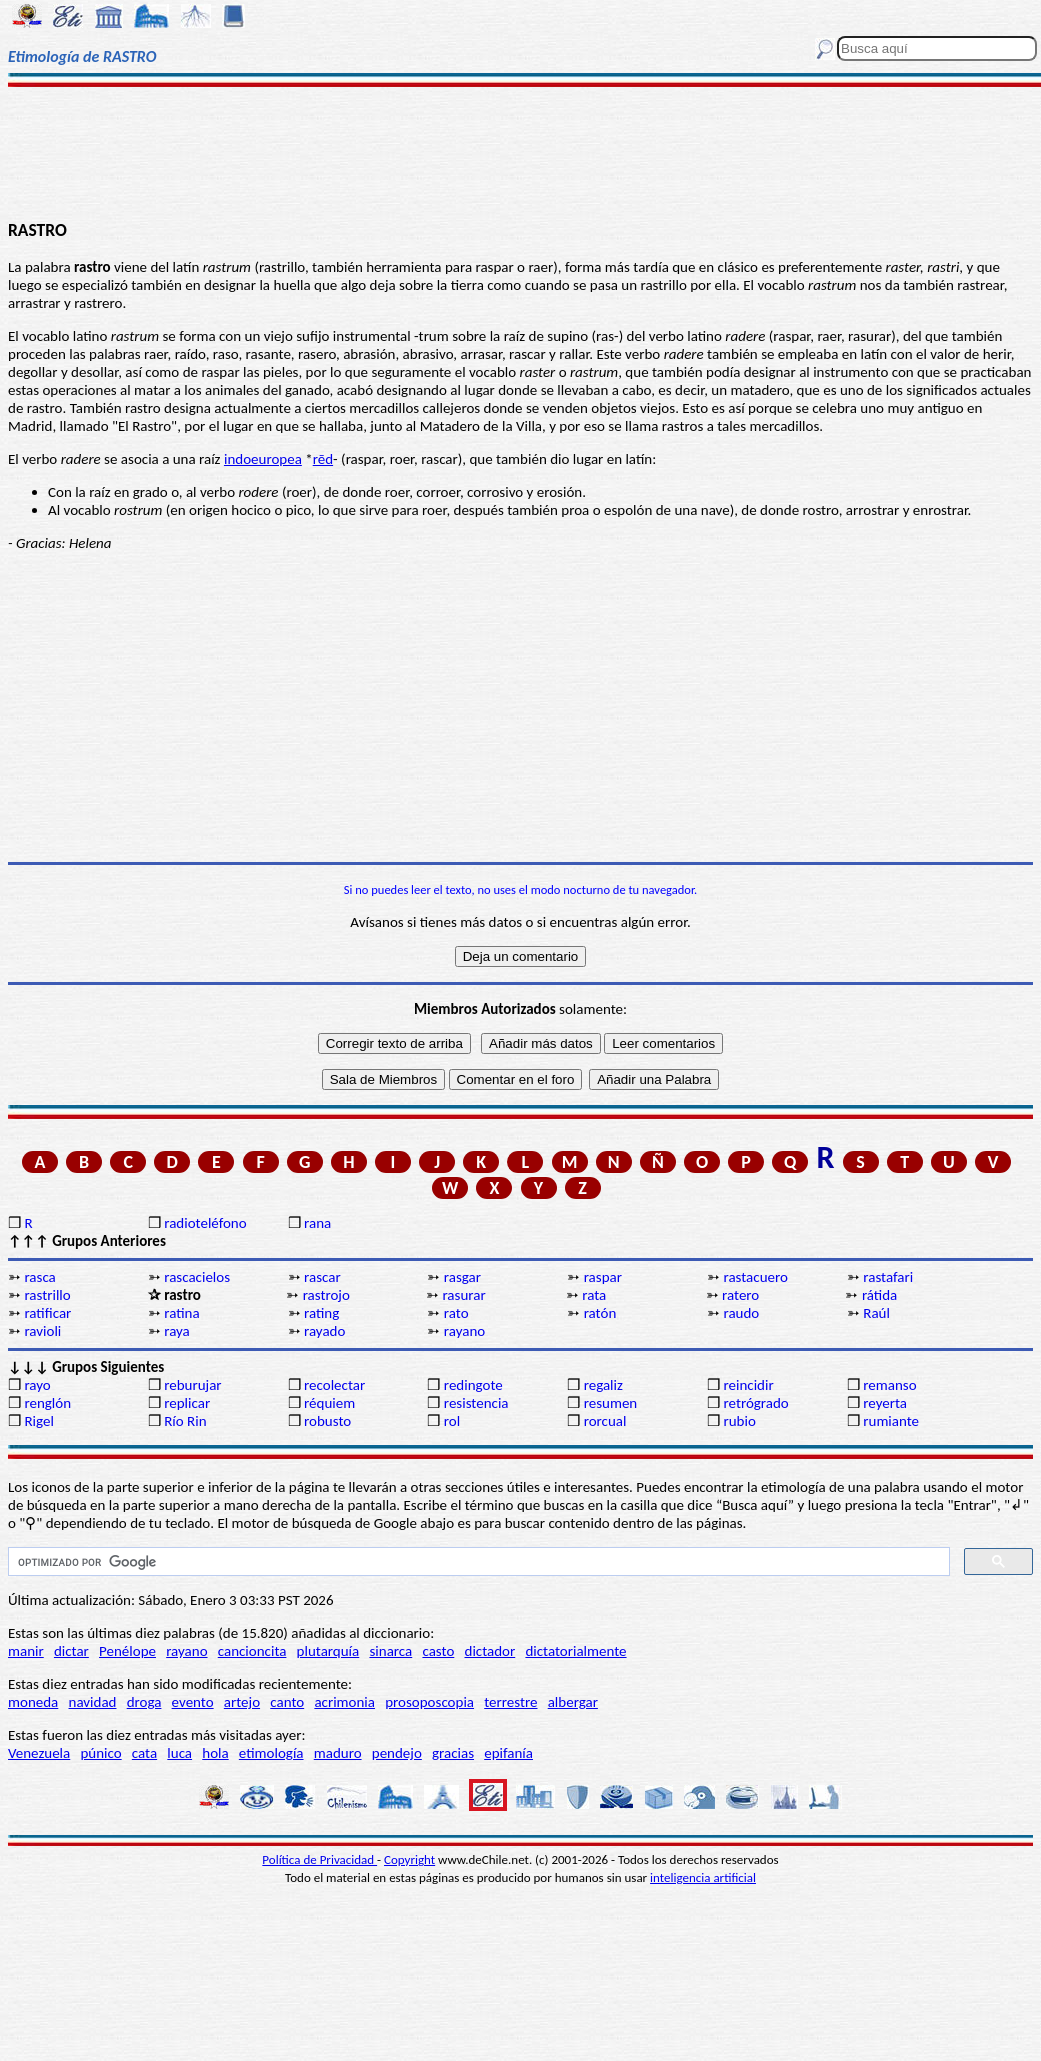 The image size is (1041, 2061). Describe the element at coordinates (181, 1313) in the screenshot. I see `ratina` at that location.